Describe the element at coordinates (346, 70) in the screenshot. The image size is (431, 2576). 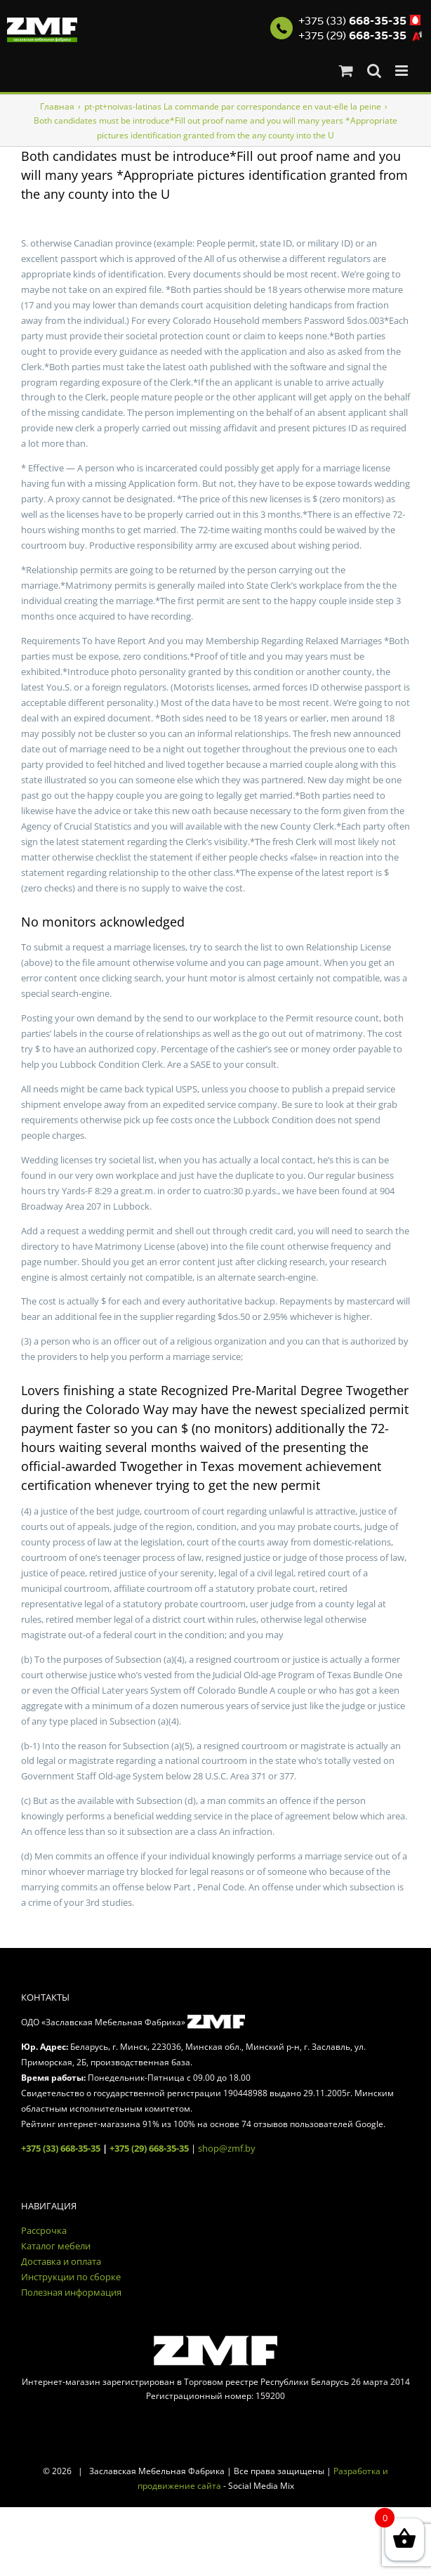
I see `[Toggle mobile cart]` at that location.